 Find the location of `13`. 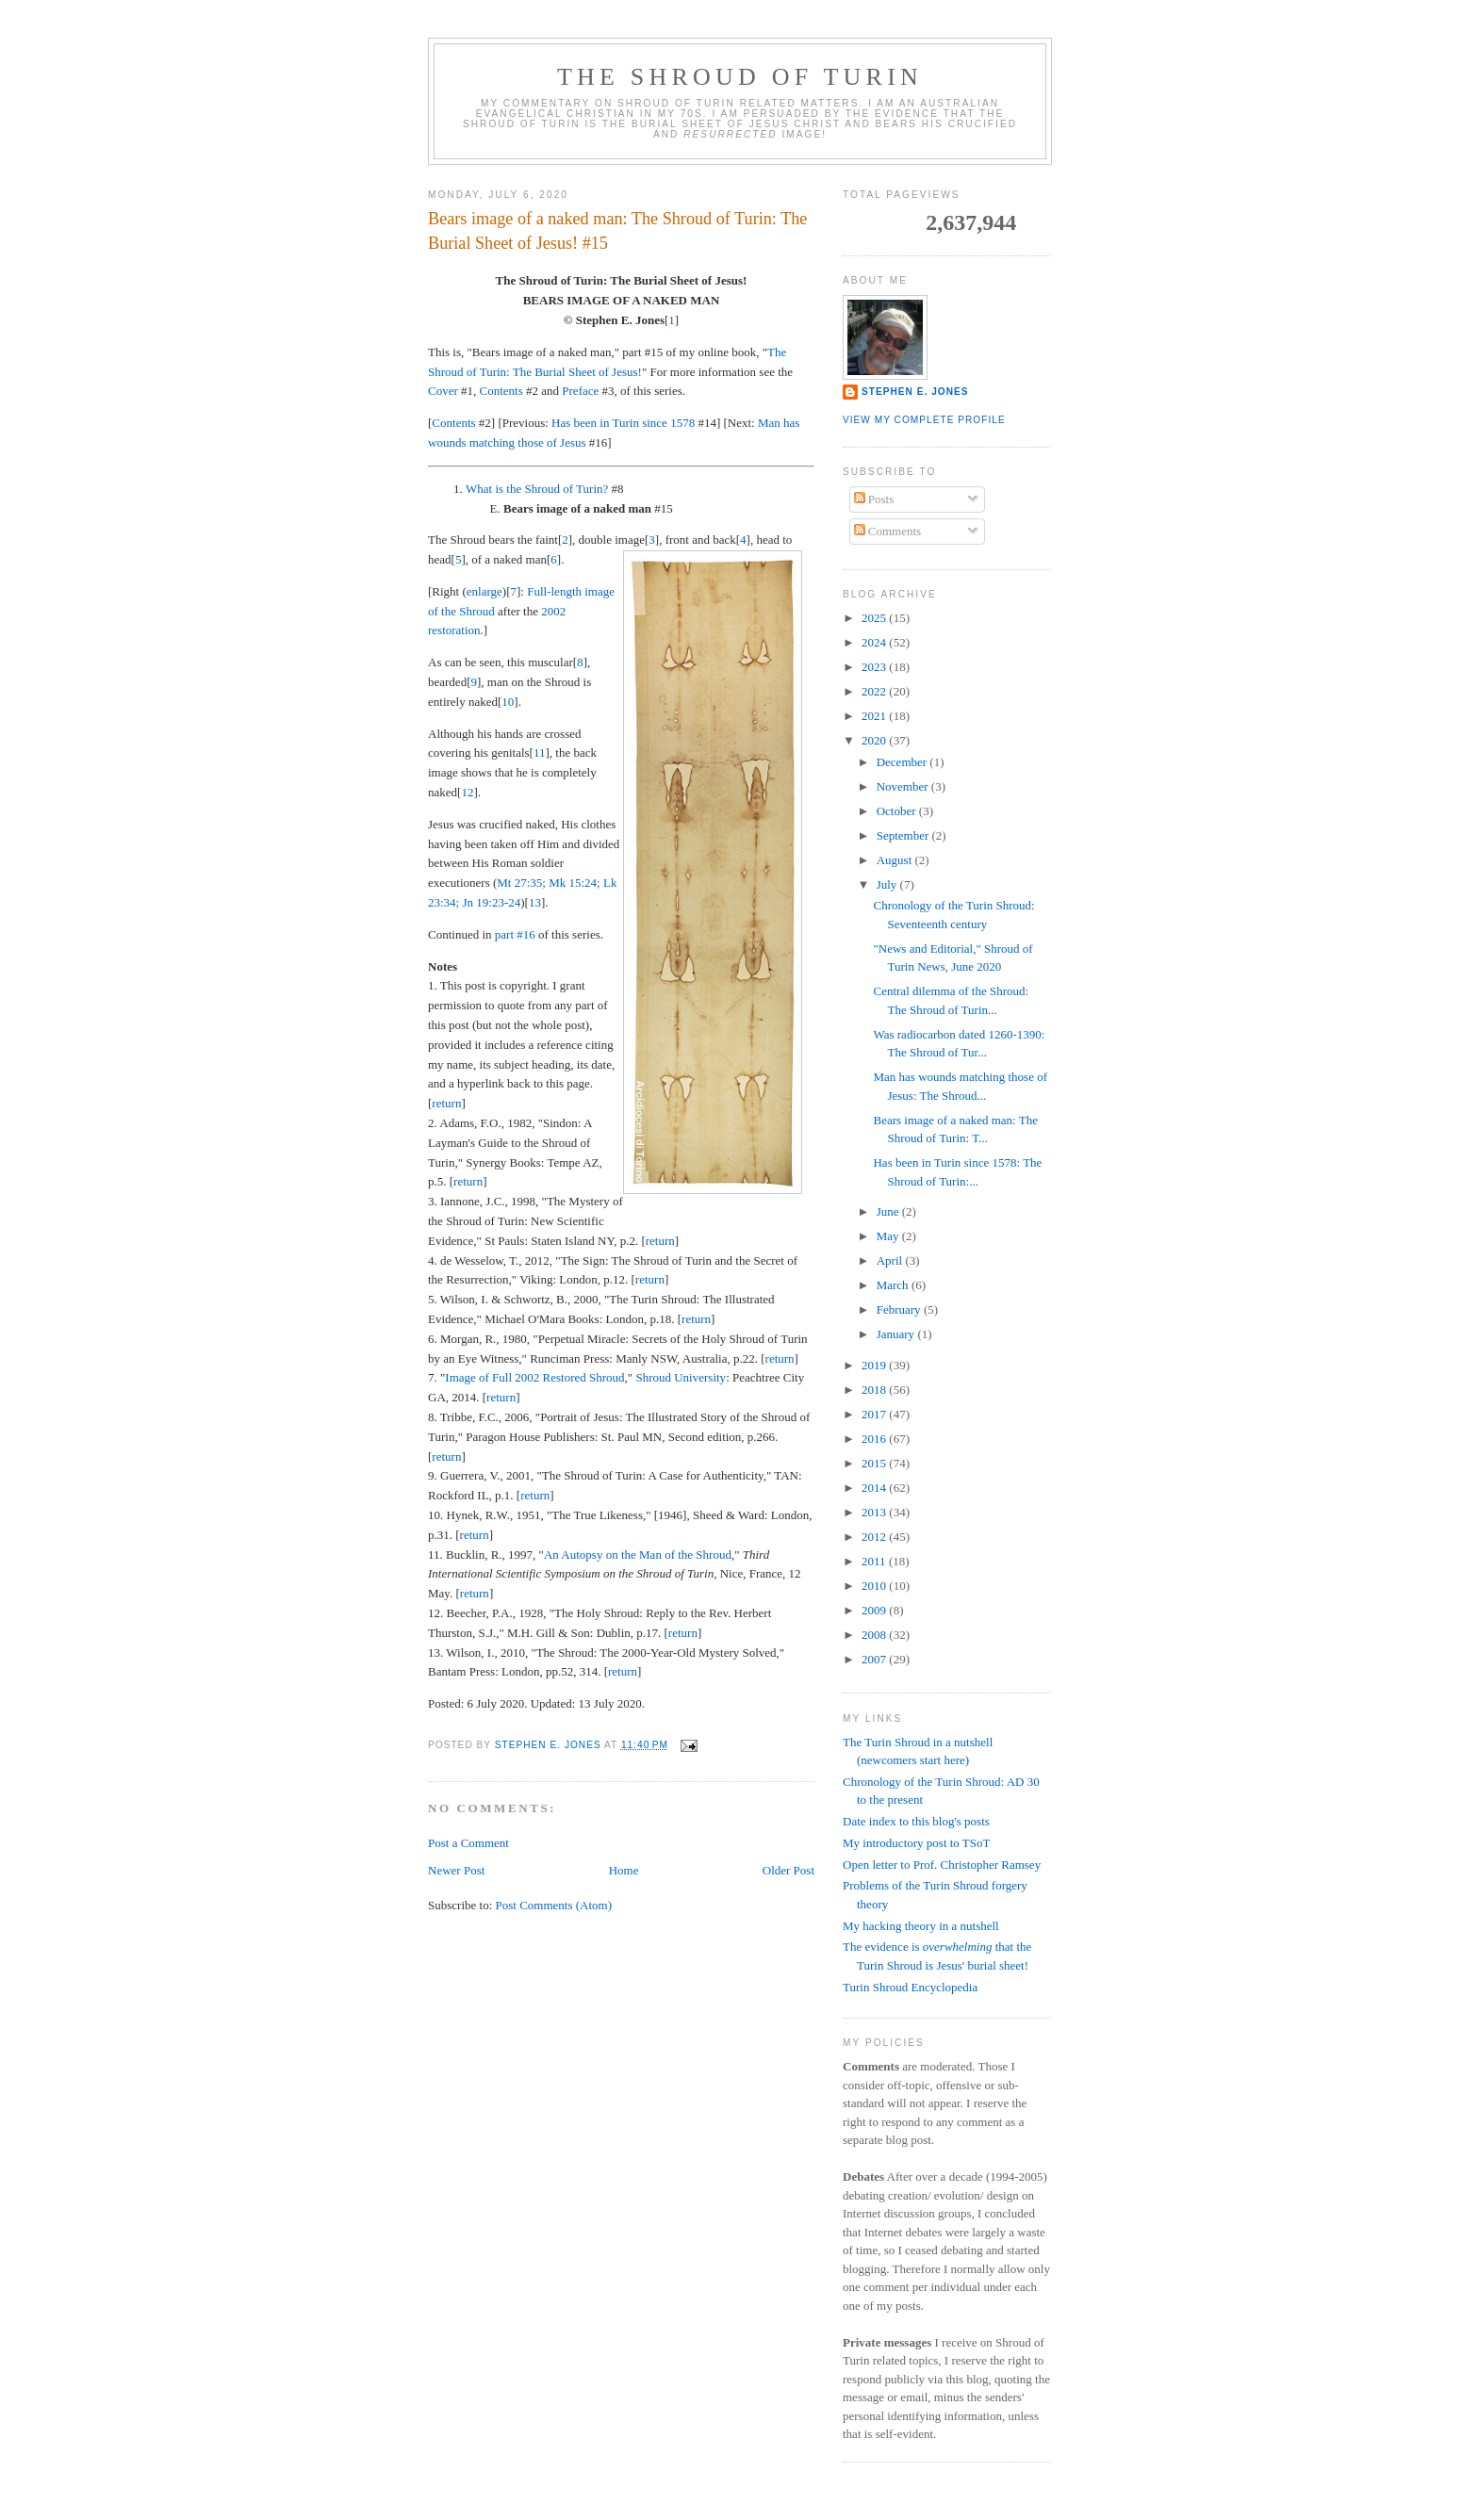

13 is located at coordinates (535, 902).